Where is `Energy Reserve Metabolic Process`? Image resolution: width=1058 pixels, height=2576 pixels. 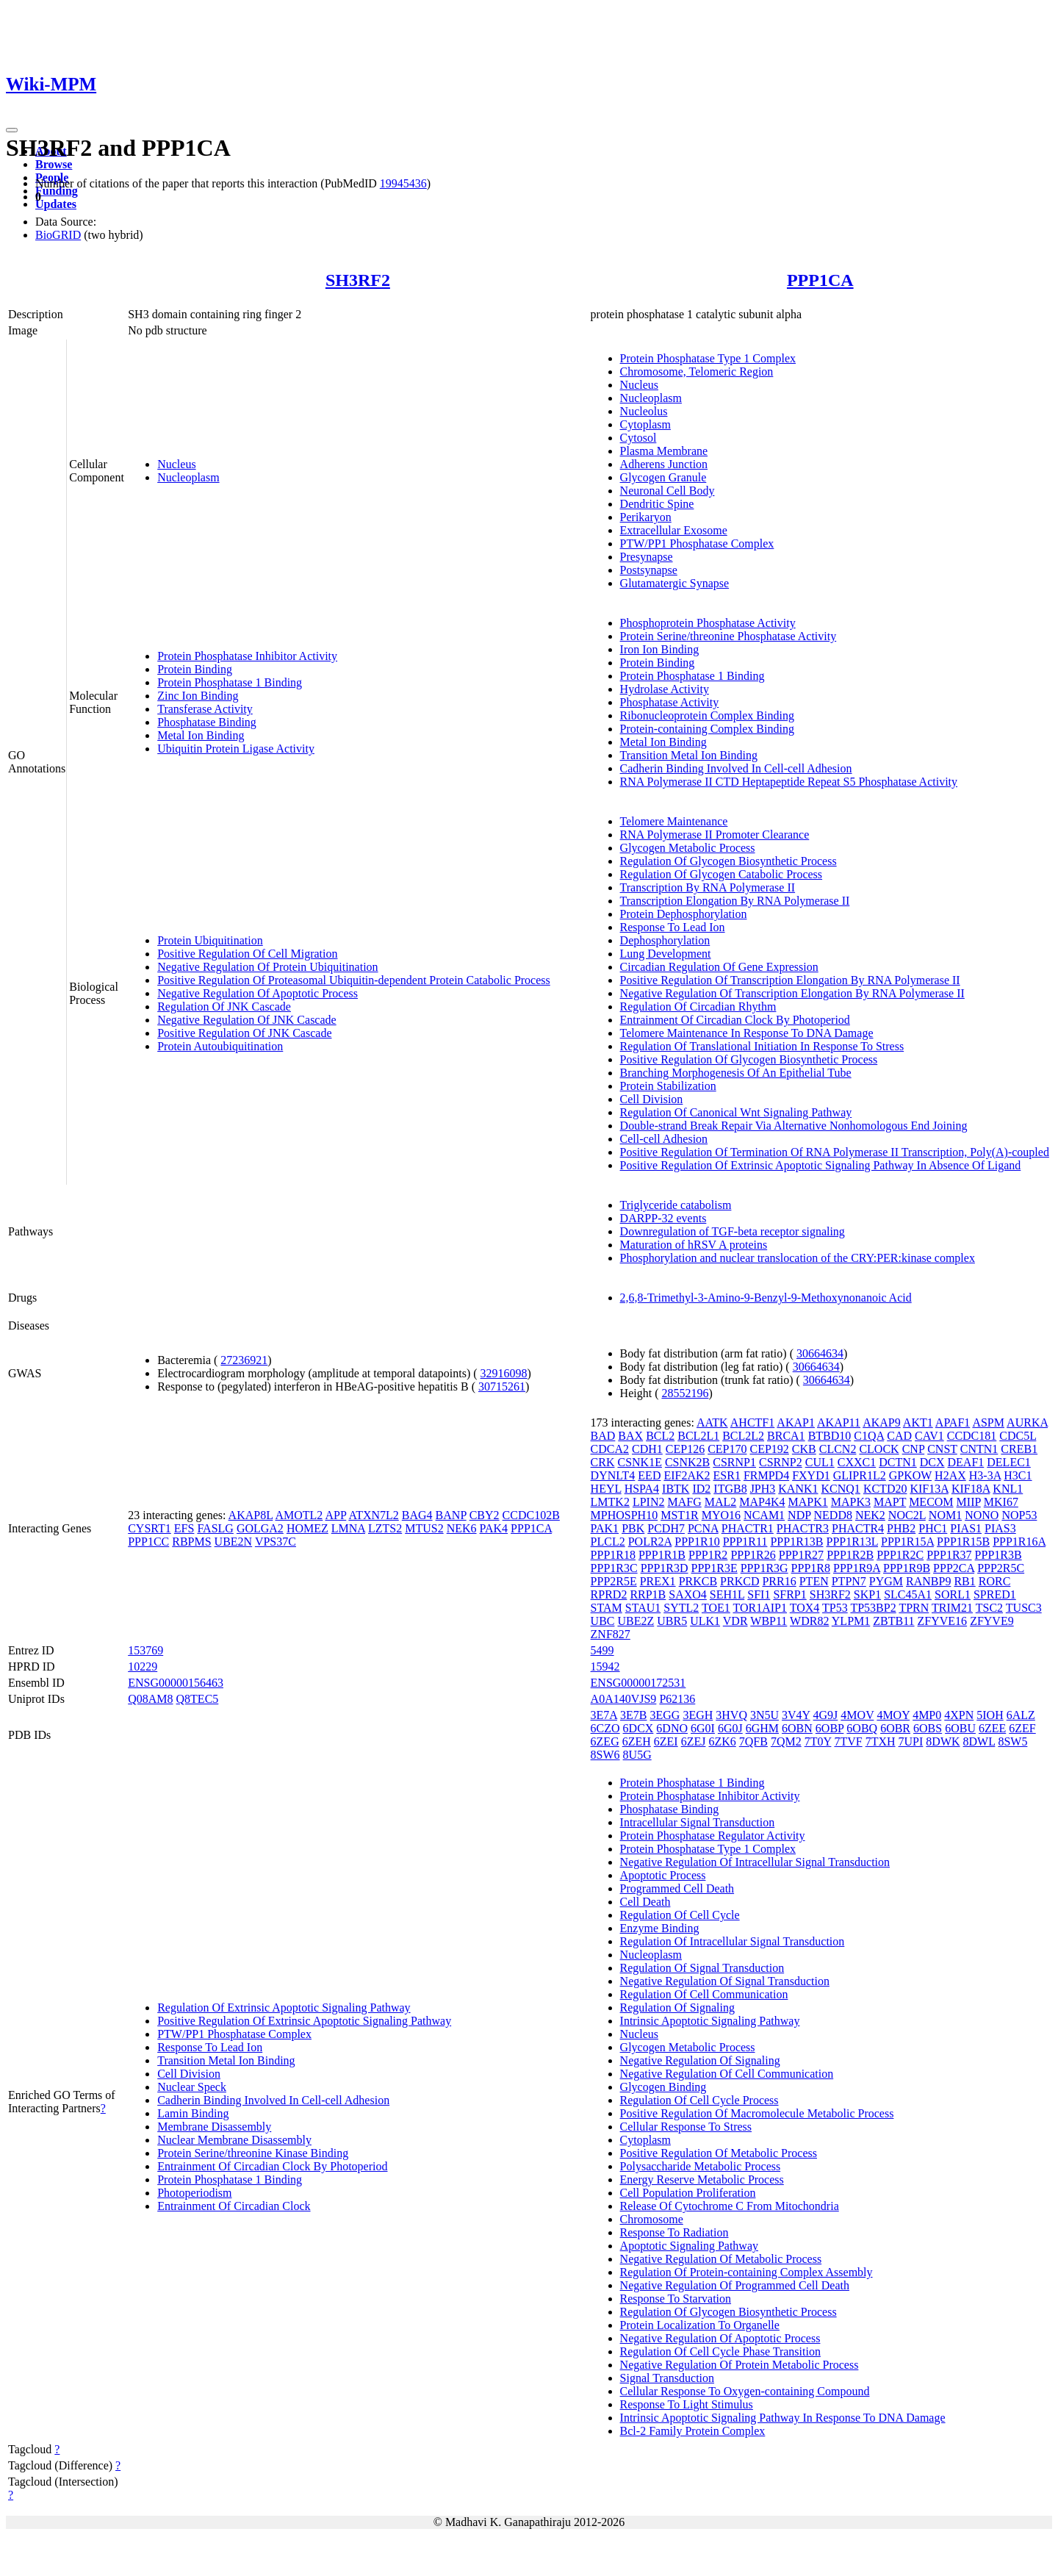
Energy Reserve Metabolic Process is located at coordinates (702, 2179).